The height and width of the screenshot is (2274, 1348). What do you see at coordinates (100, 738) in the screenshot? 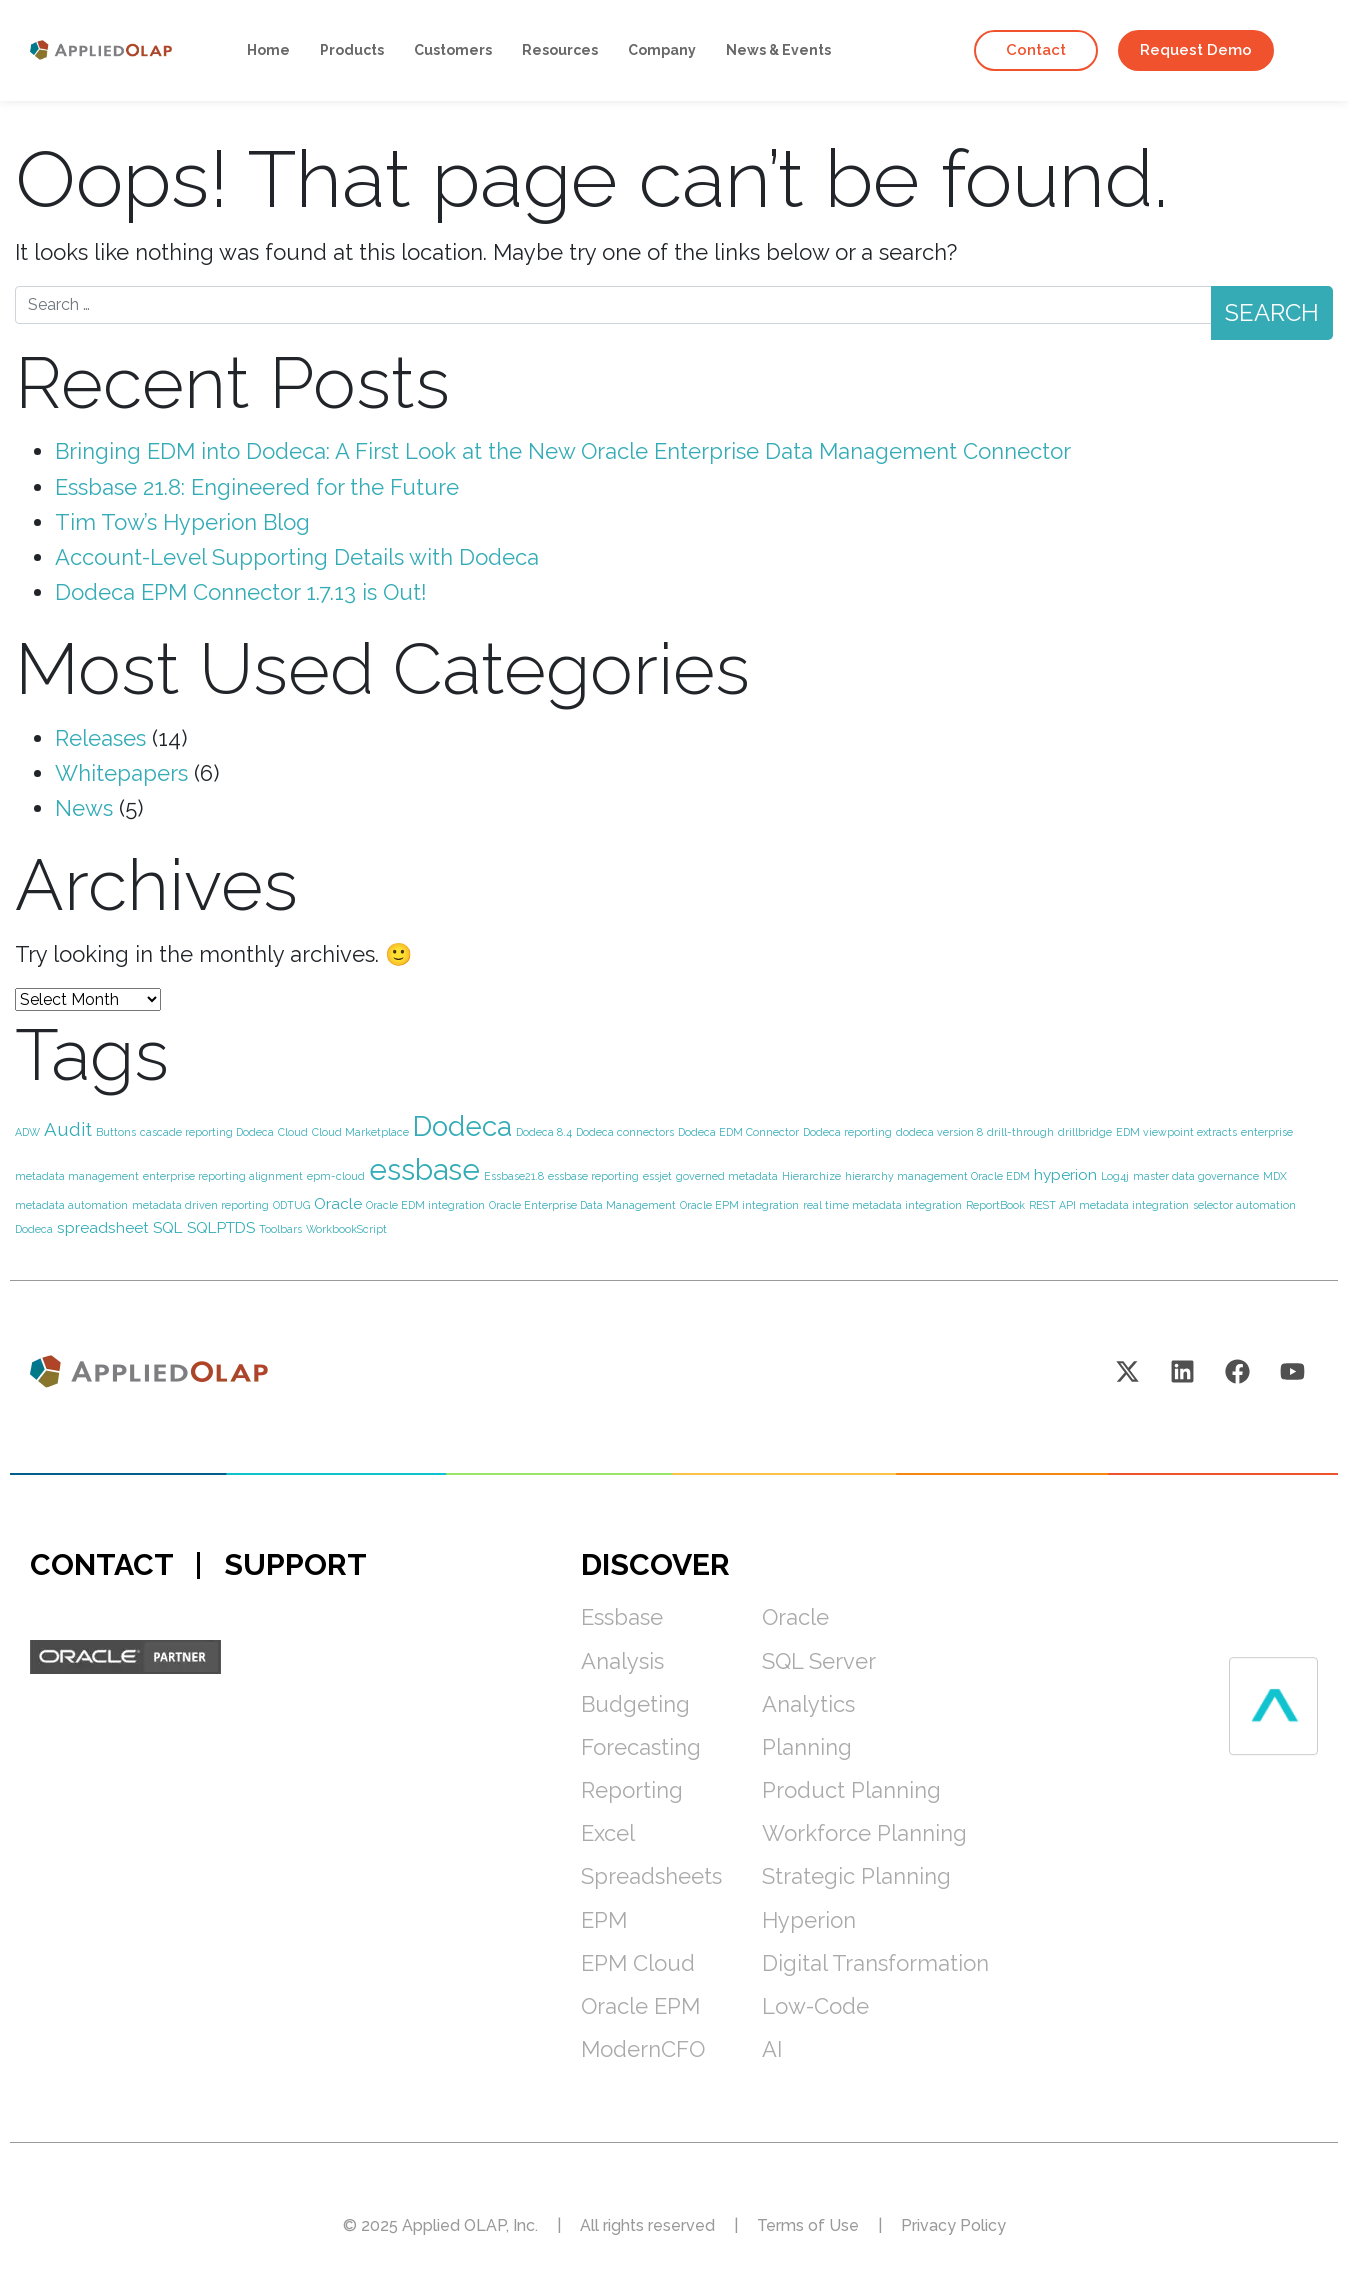
I see `Releases` at bounding box center [100, 738].